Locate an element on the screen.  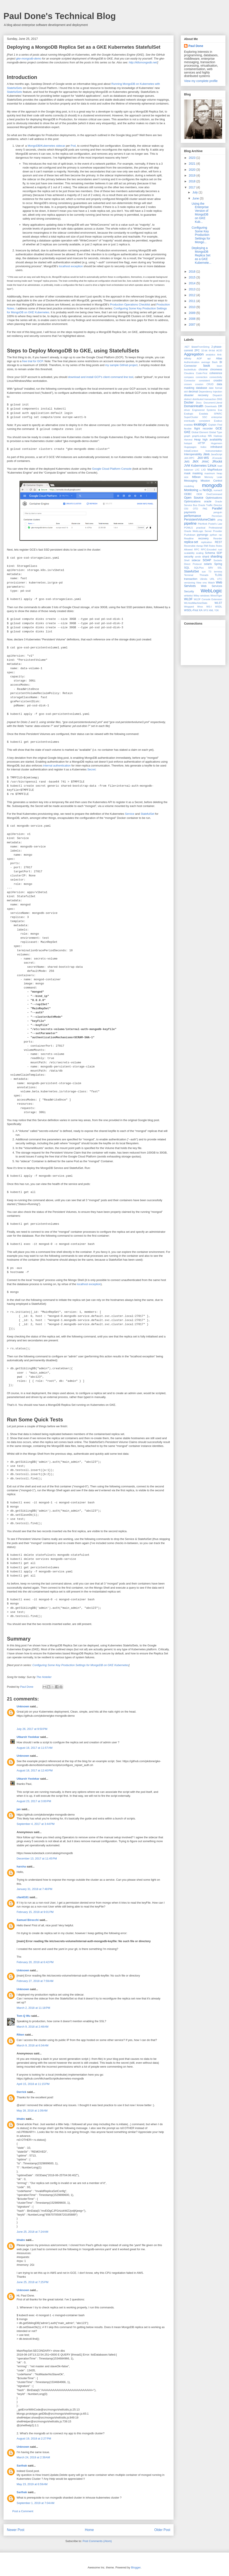
2008 is located at coordinates (192, 318).